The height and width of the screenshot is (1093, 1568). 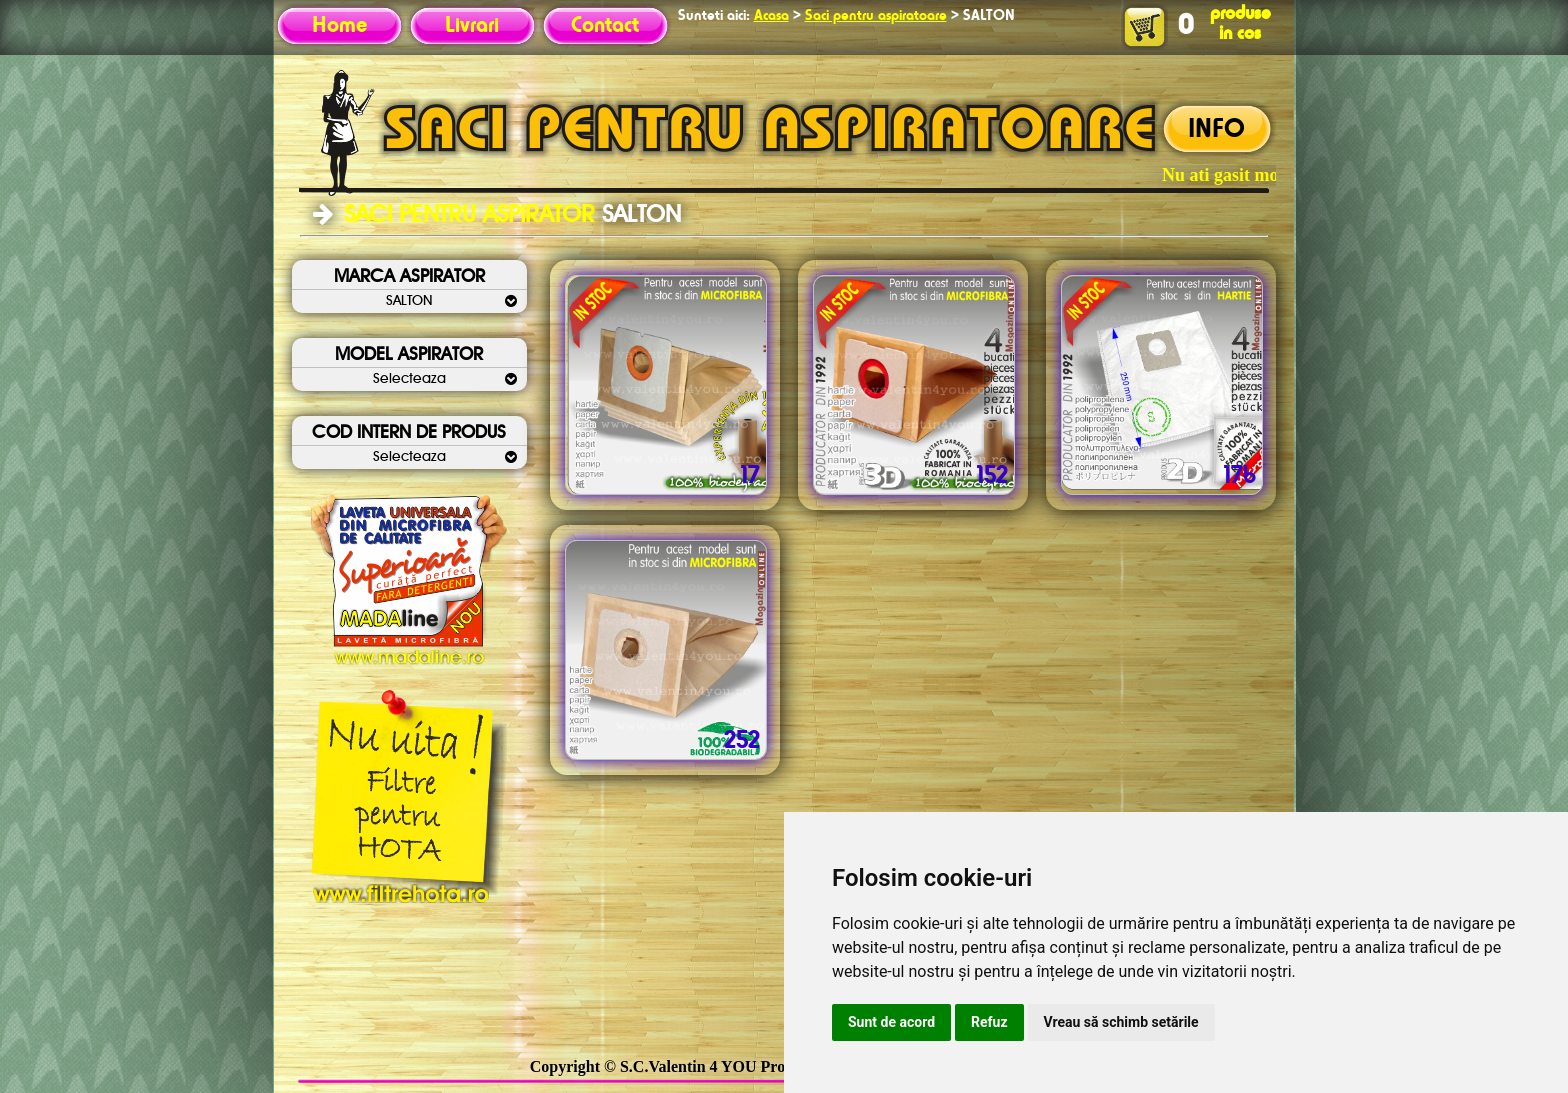 I want to click on Home, so click(x=339, y=26).